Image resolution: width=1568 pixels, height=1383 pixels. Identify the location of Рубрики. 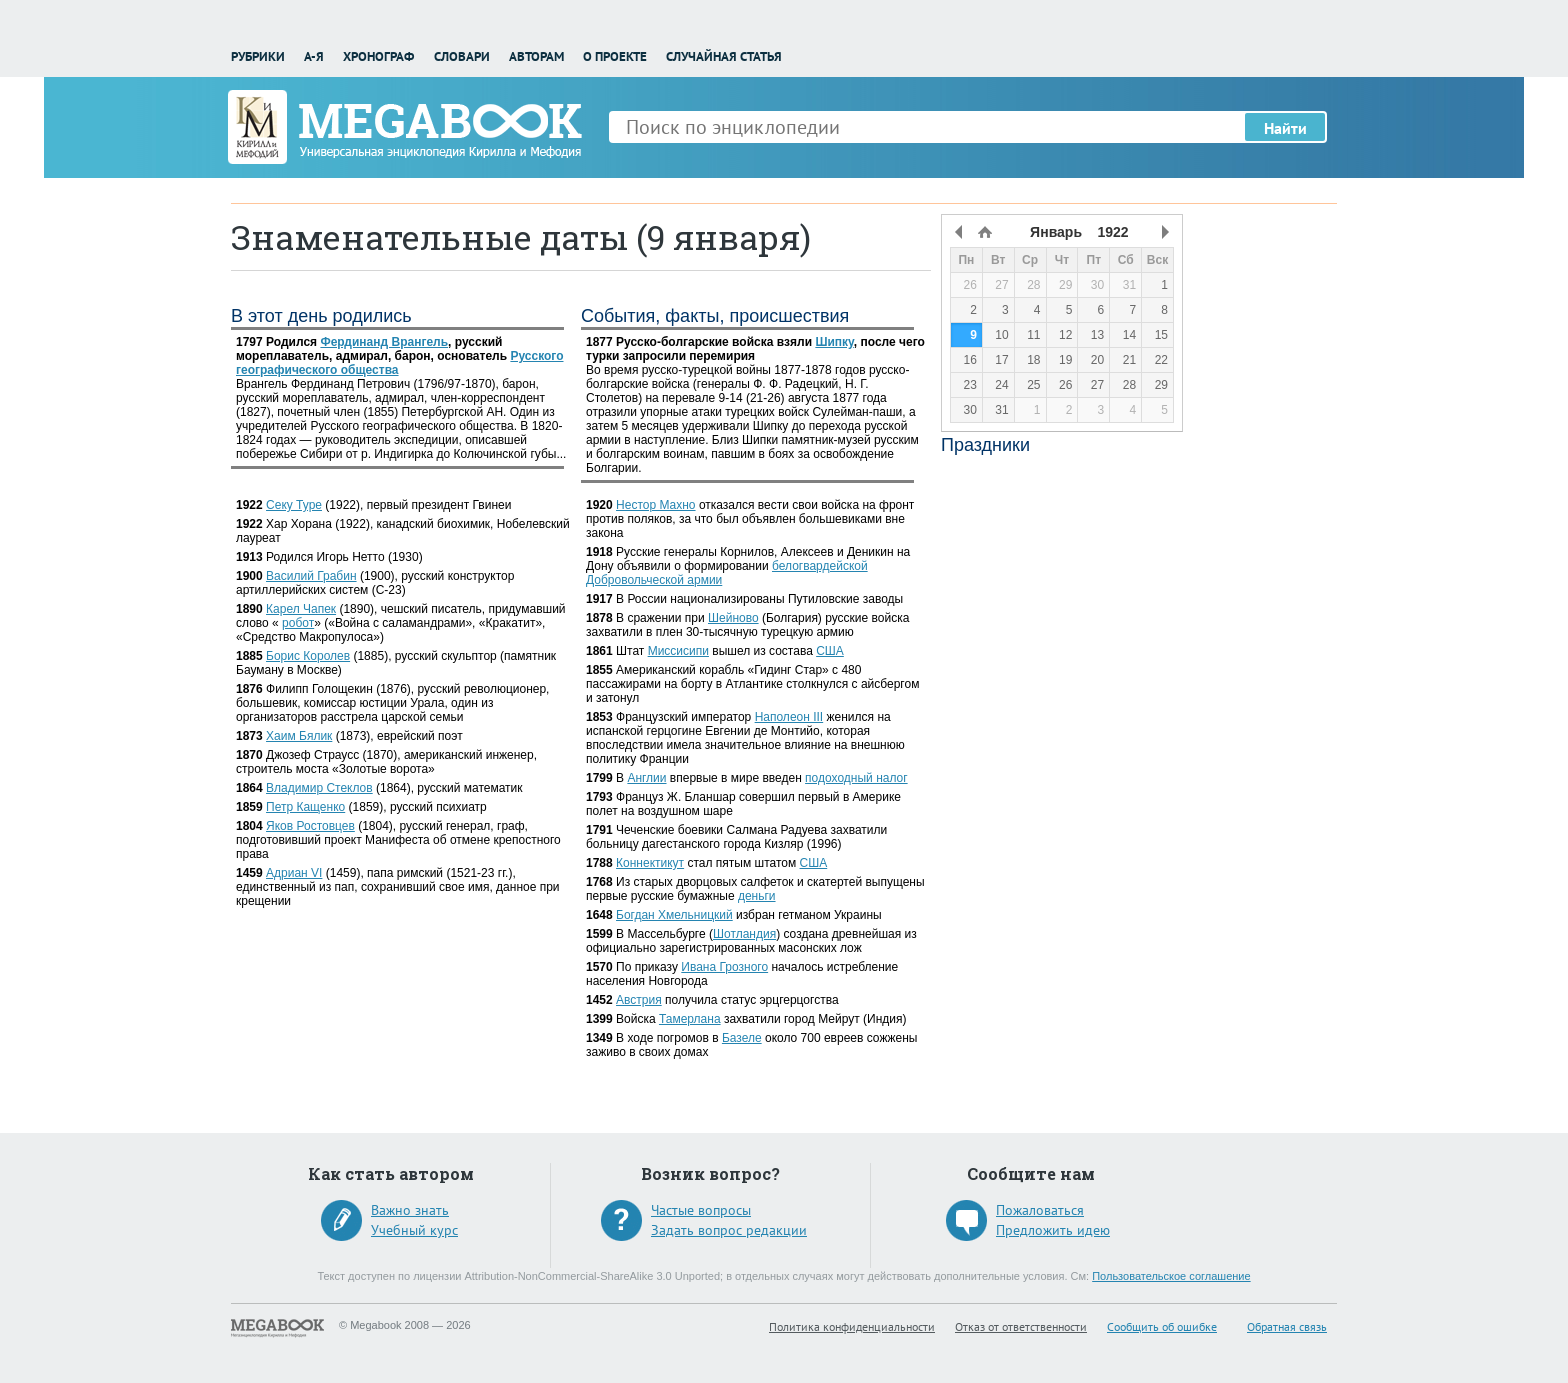
(258, 56).